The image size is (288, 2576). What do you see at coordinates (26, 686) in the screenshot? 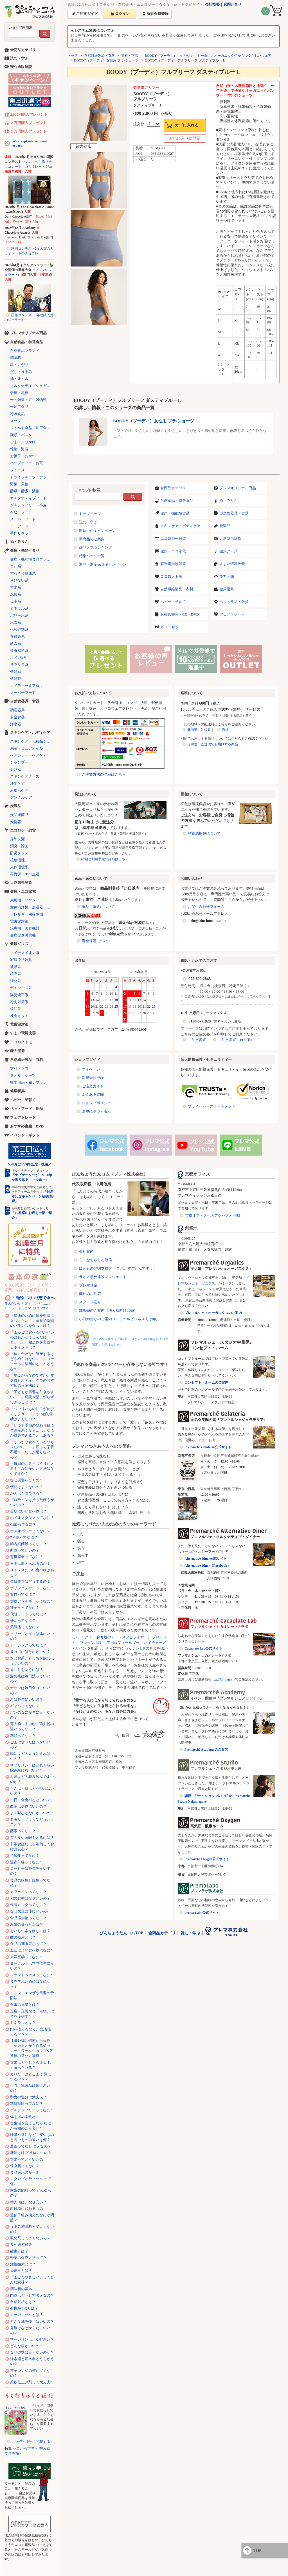
I see `レメディー＆アロマ` at bounding box center [26, 686].